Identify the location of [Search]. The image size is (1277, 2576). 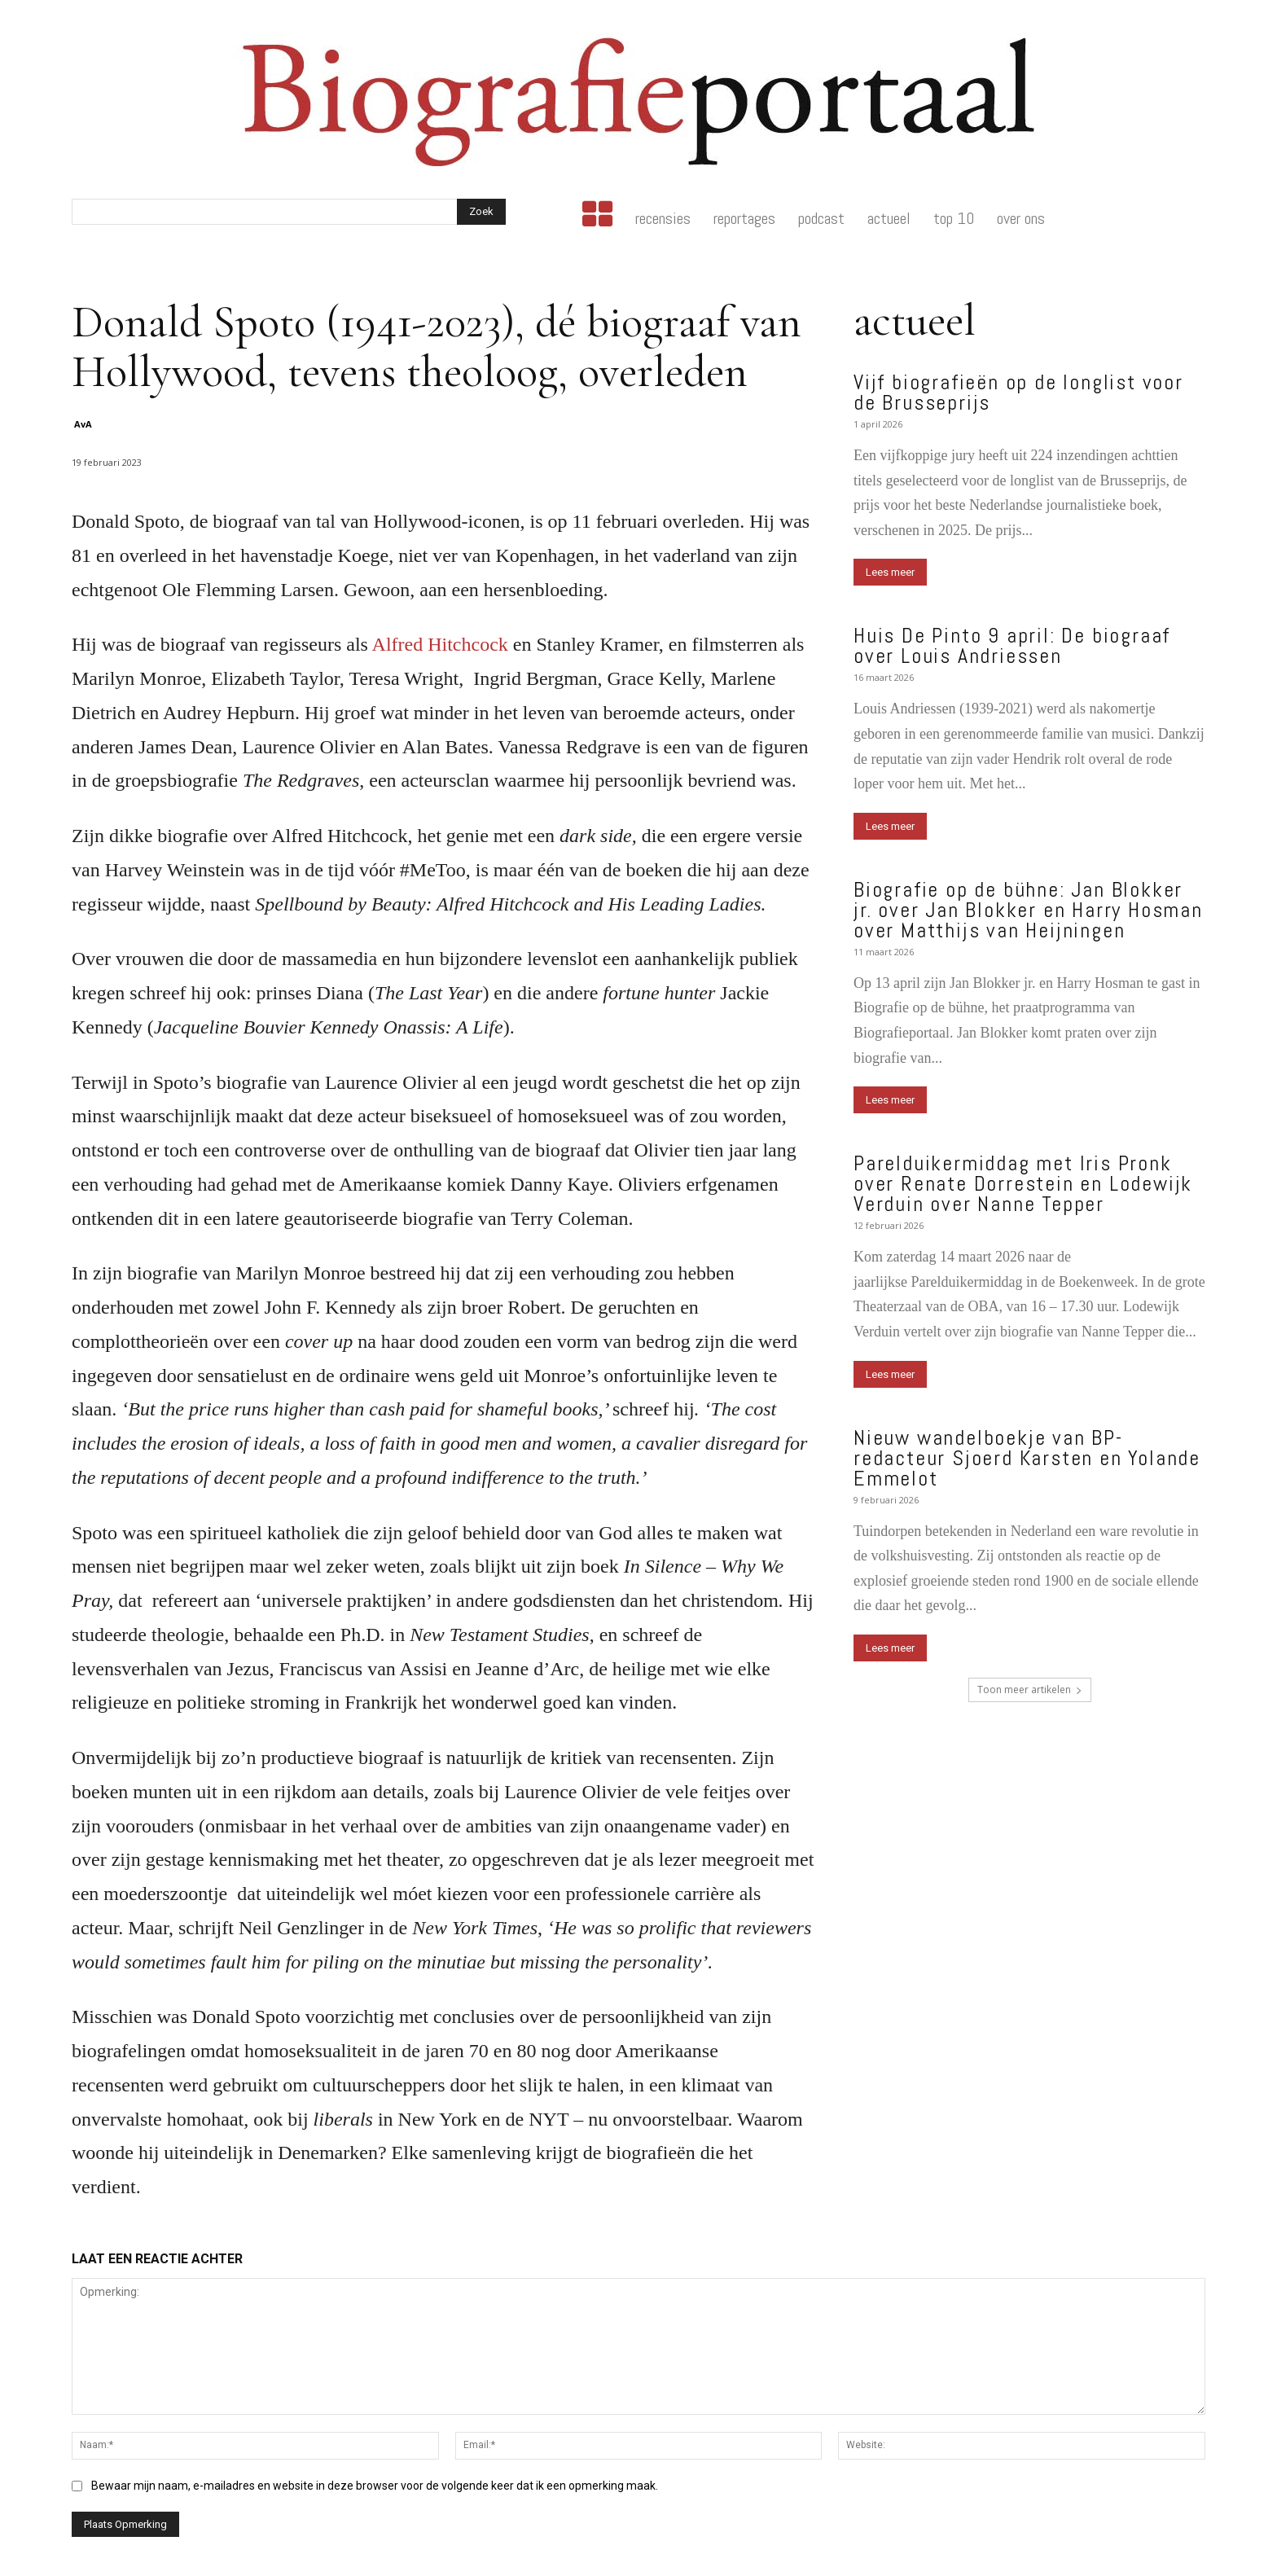
(481, 212).